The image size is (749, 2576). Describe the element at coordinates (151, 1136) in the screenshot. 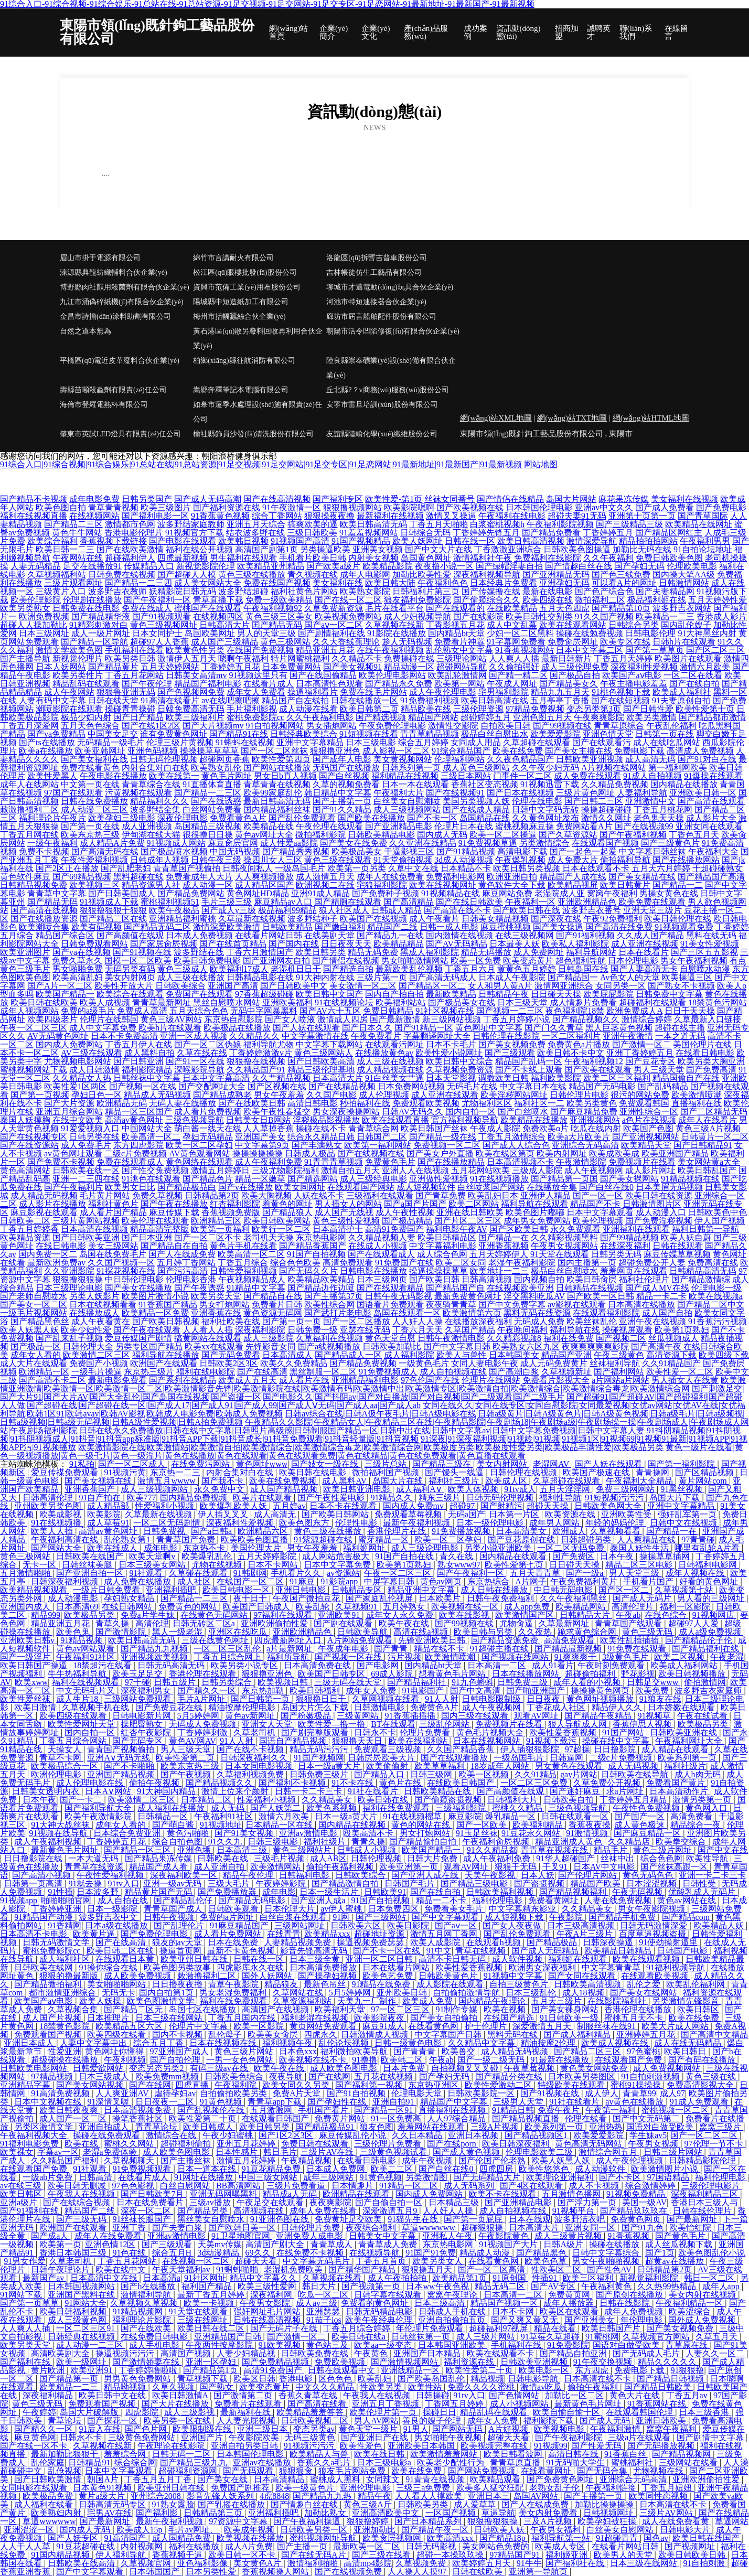

I see `欧美高清一区二` at that location.